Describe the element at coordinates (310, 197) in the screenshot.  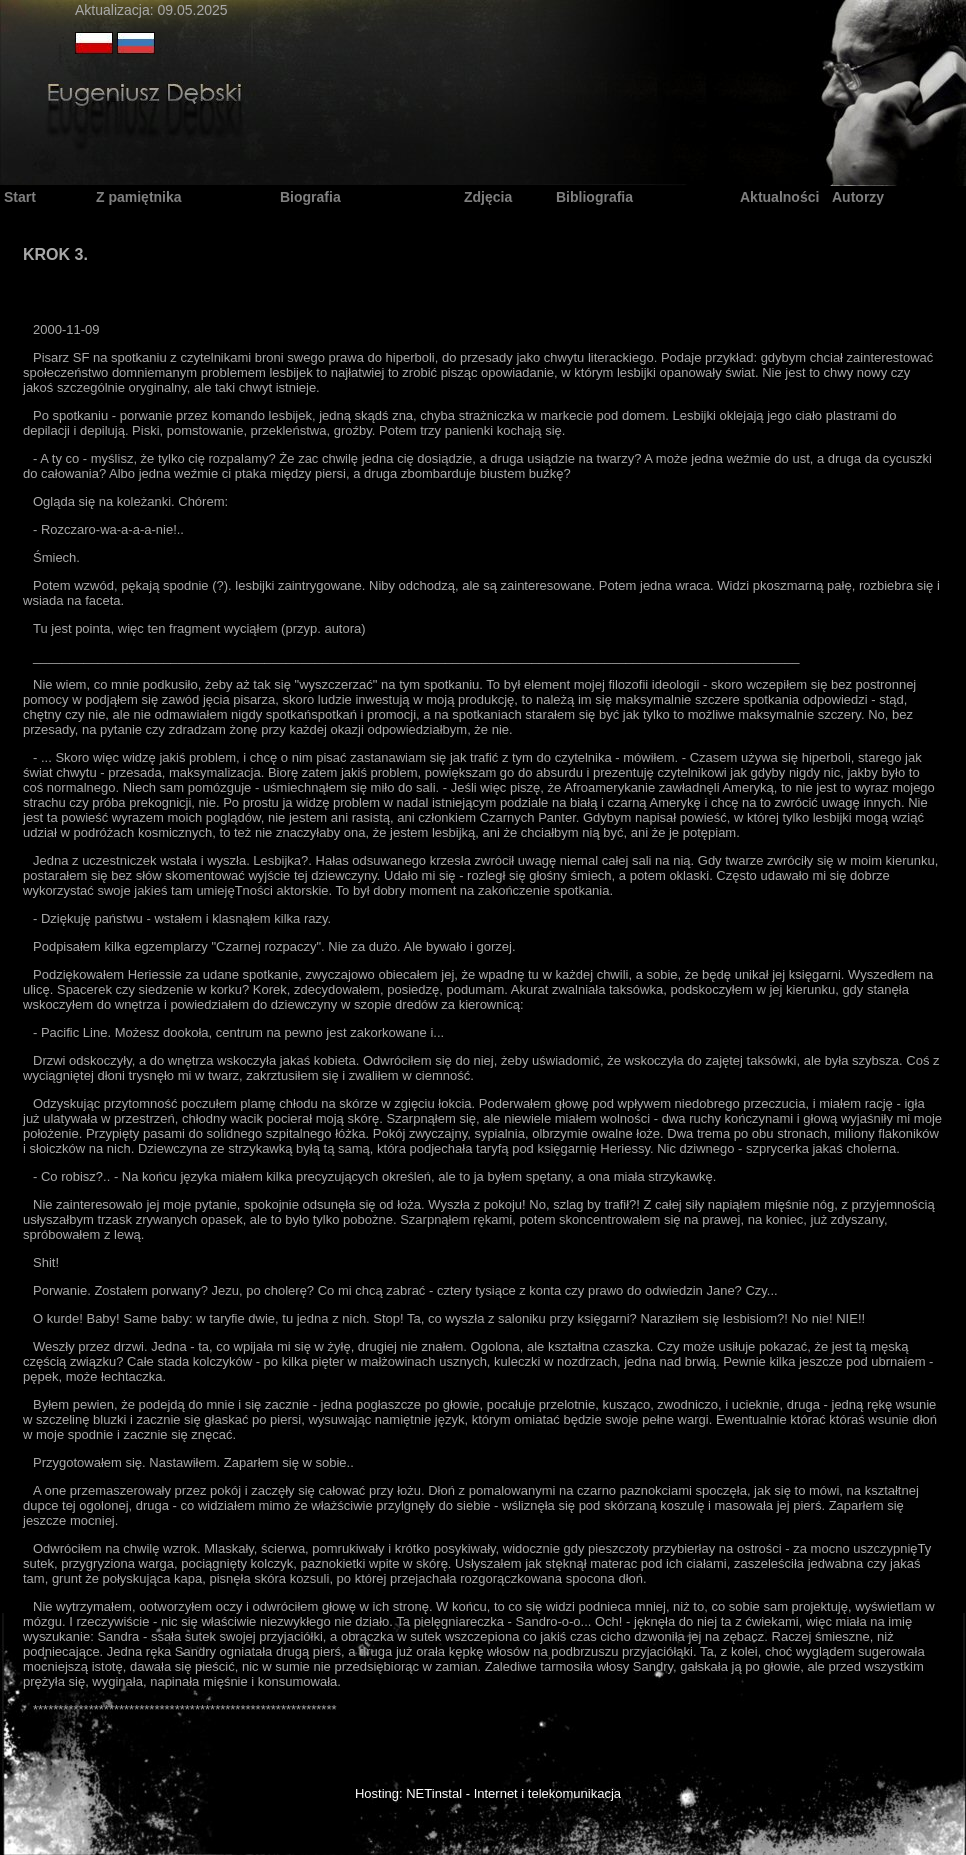
I see `Biografia` at that location.